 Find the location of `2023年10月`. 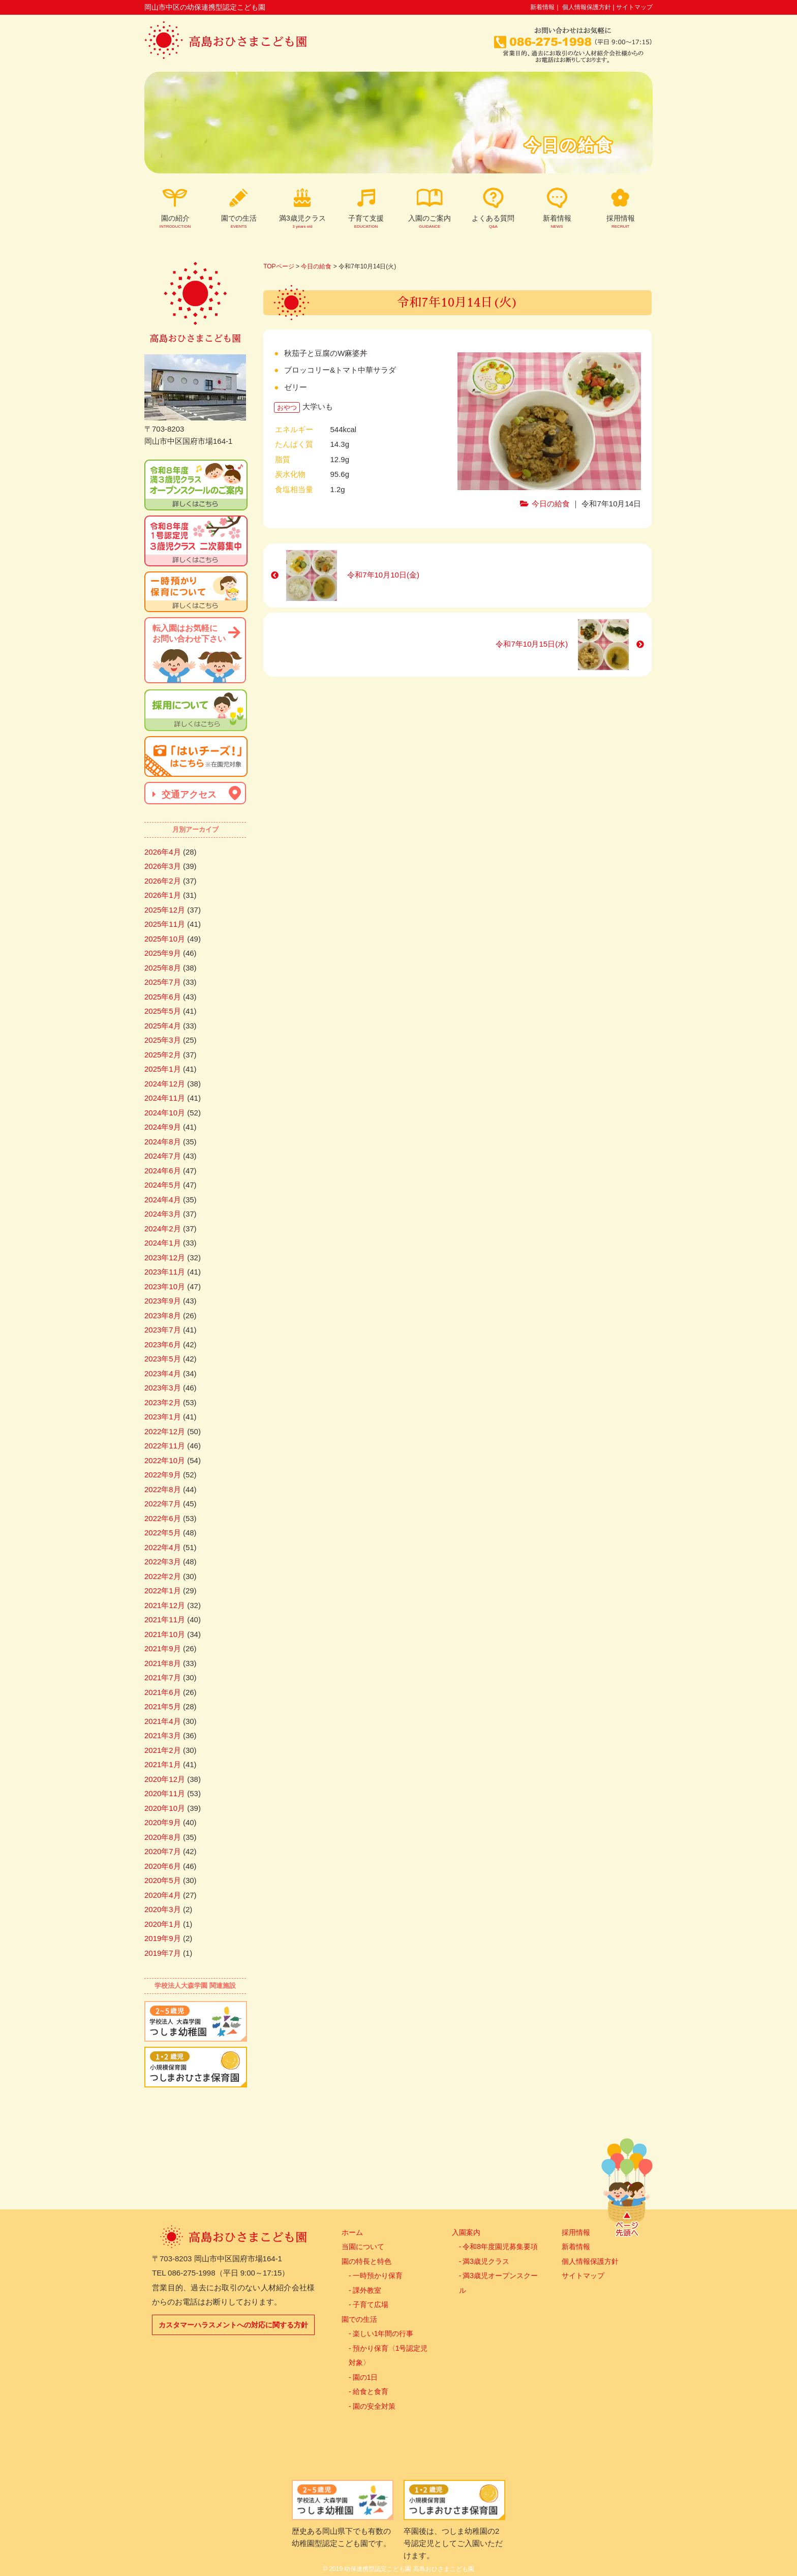

2023年10月 is located at coordinates (164, 1286).